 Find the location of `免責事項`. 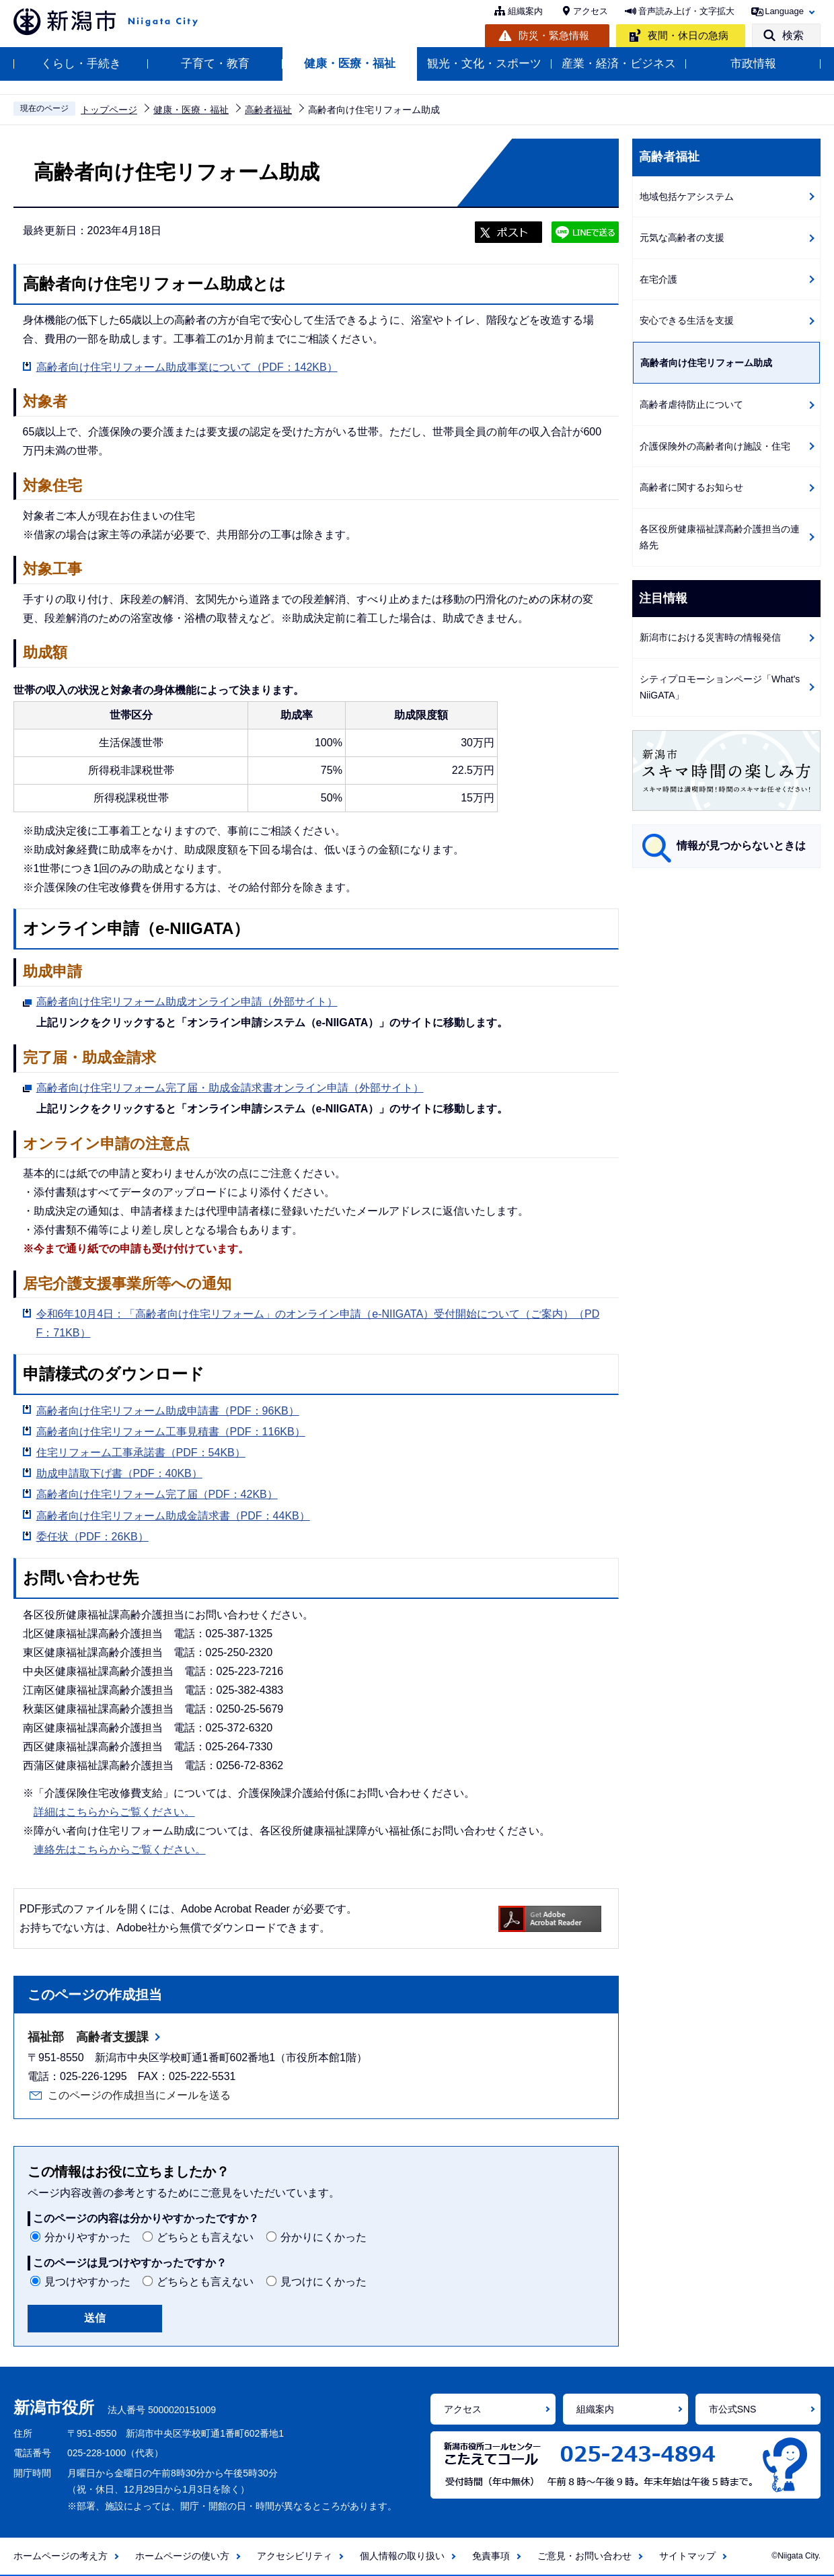

免責事項 is located at coordinates (491, 2555).